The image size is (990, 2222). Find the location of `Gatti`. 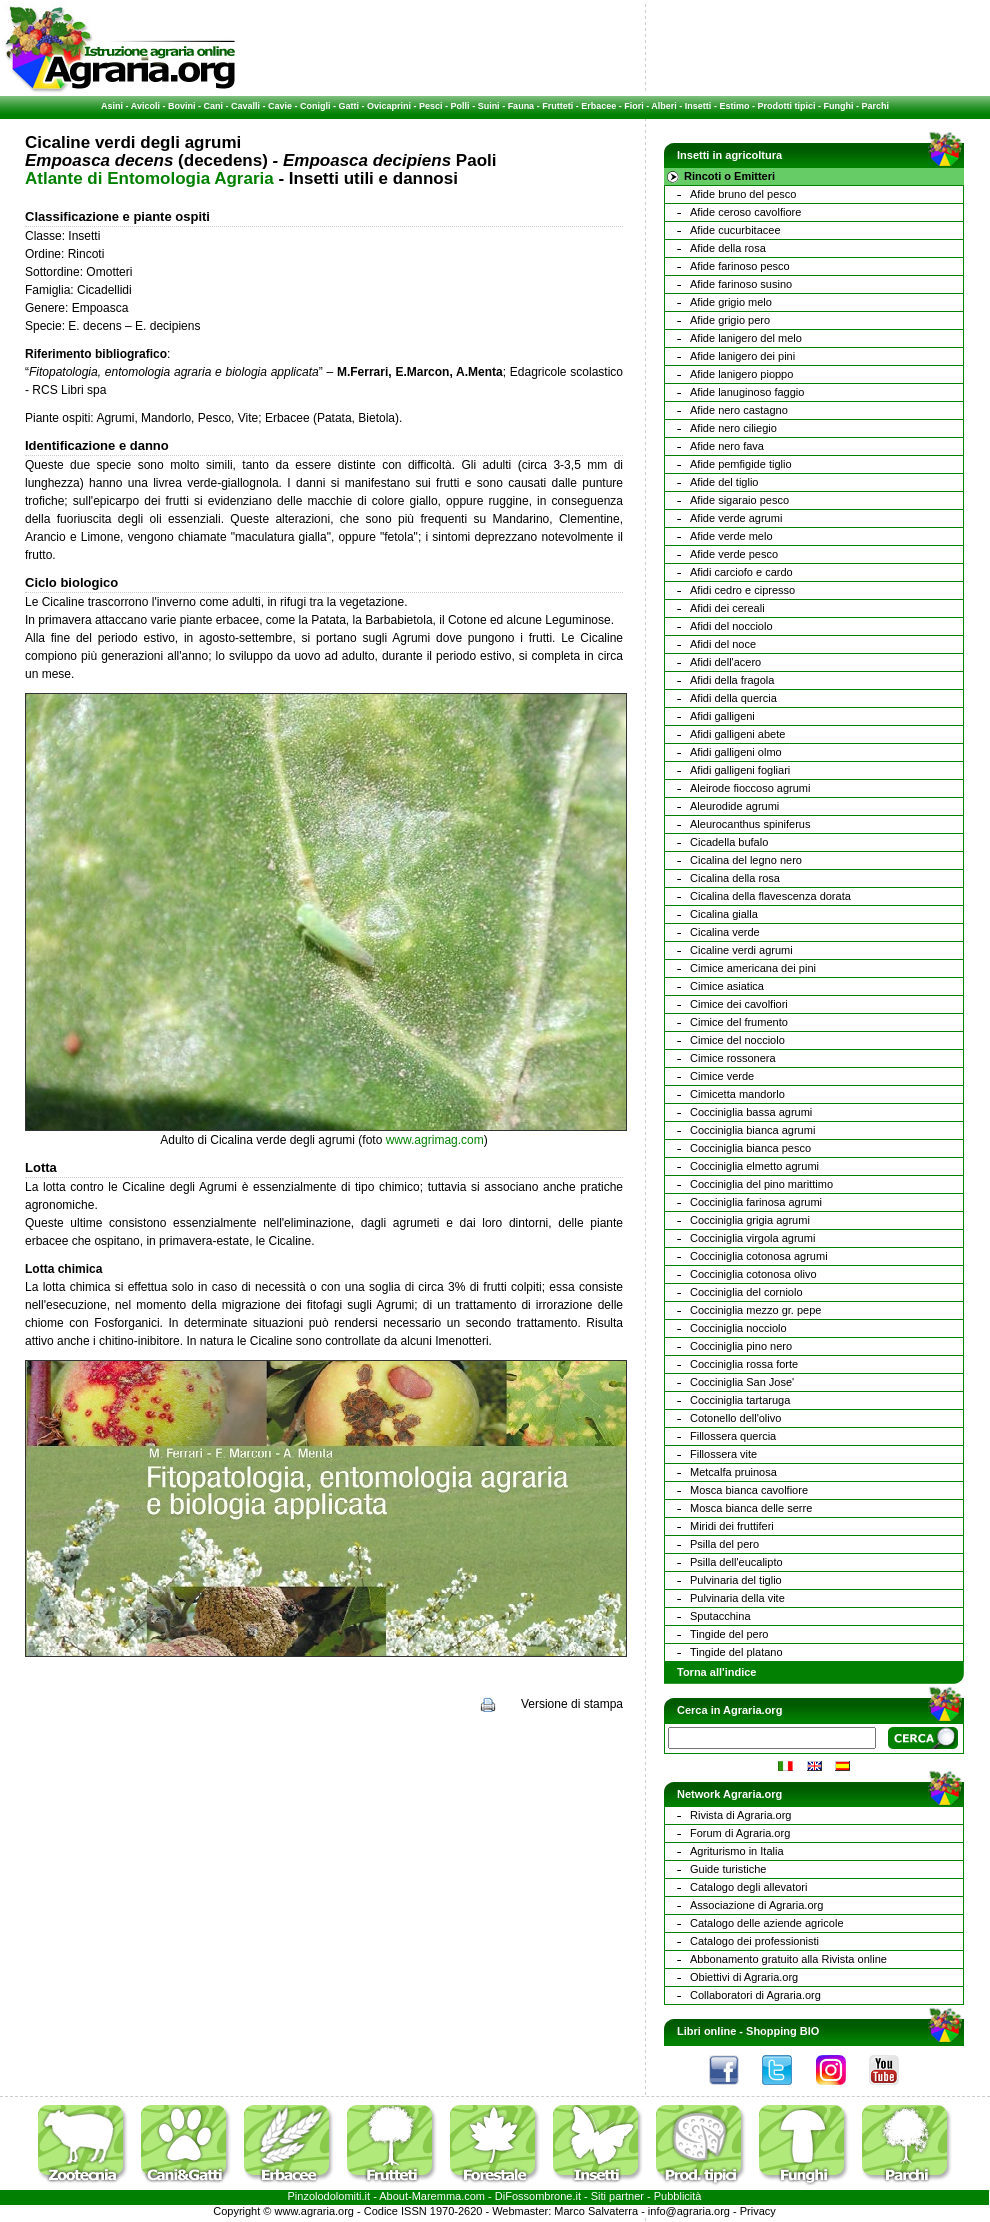

Gatti is located at coordinates (349, 106).